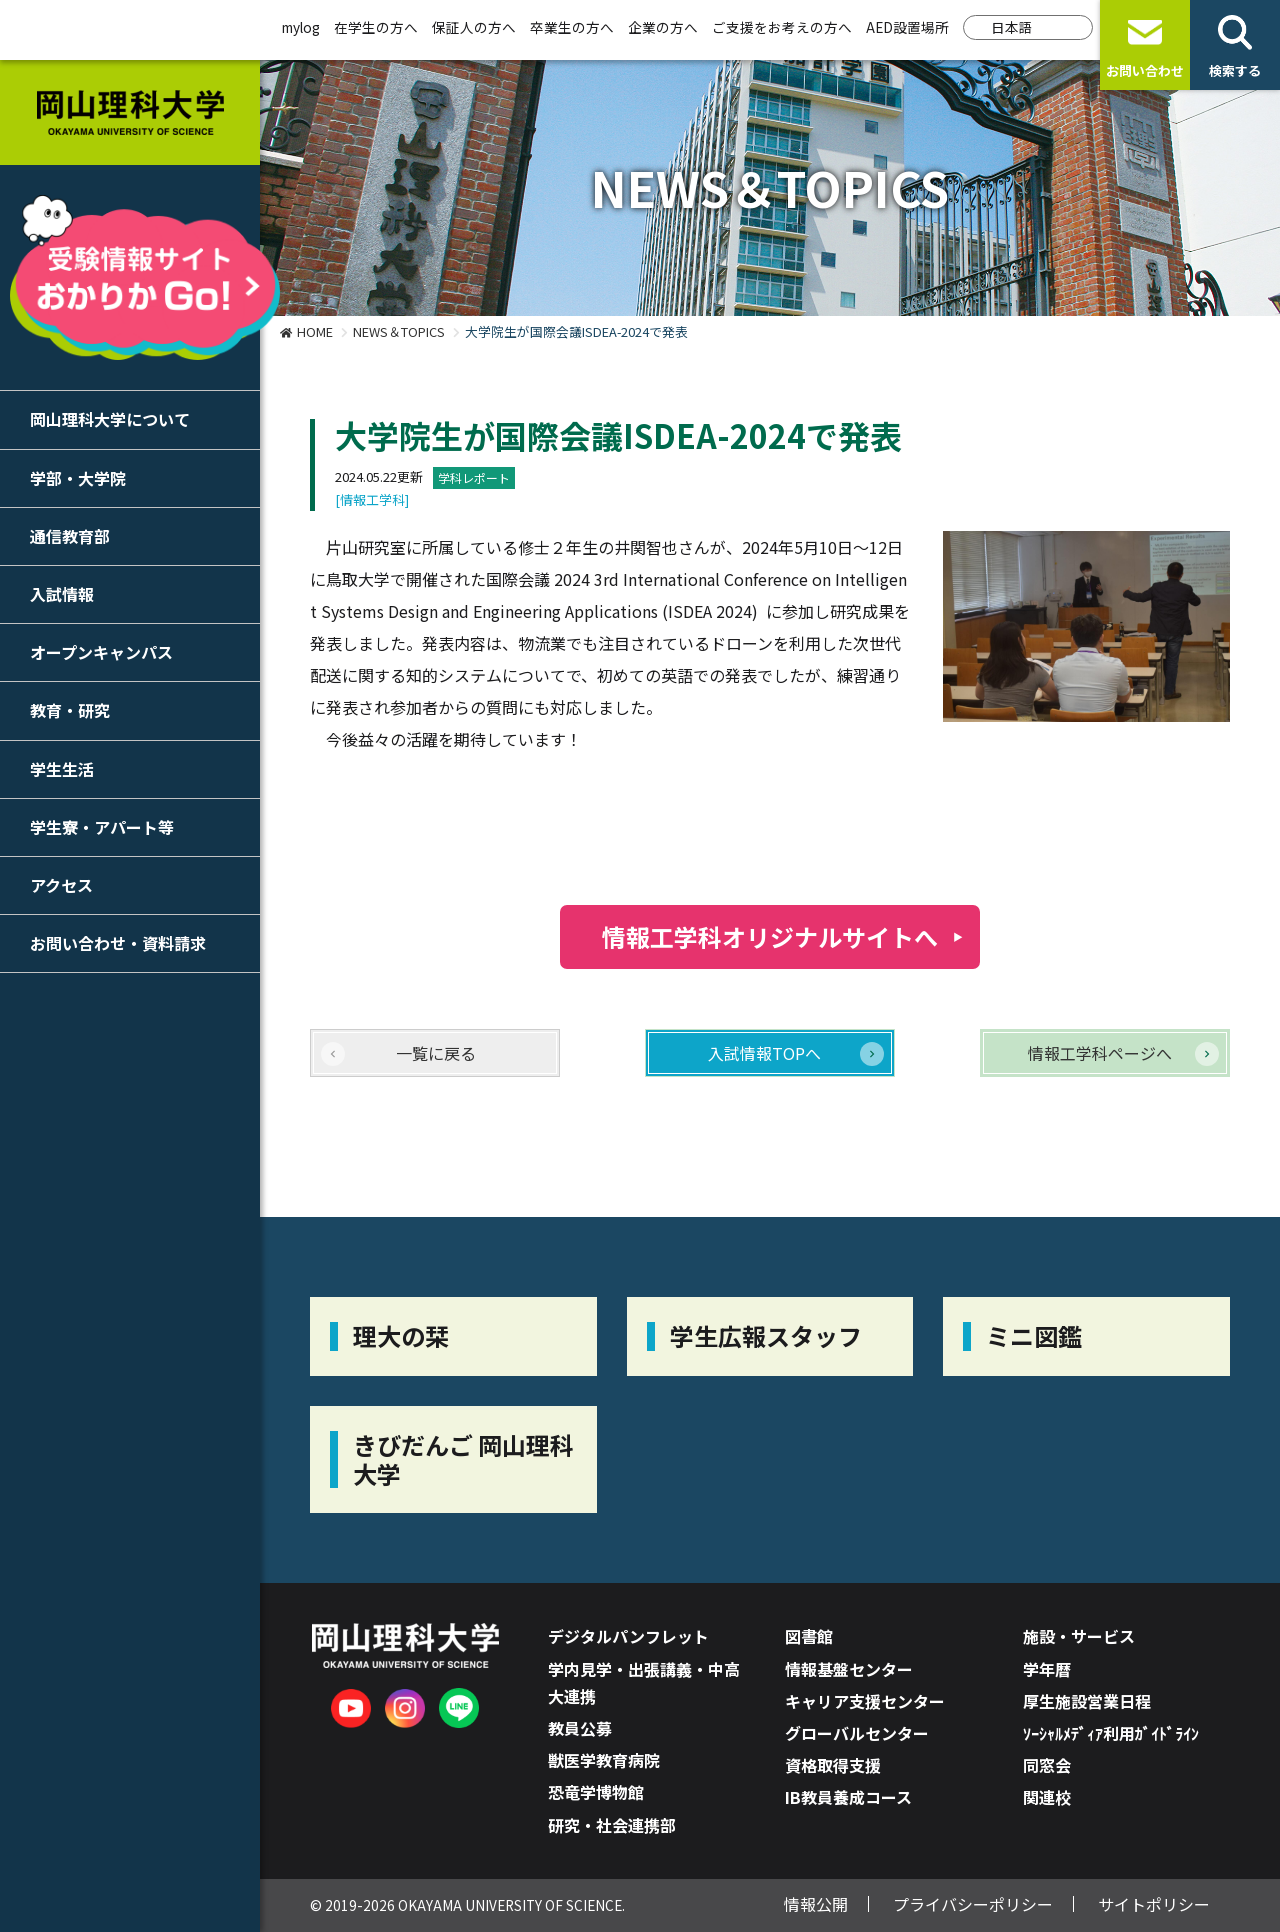  I want to click on サイトポリシー, so click(1154, 1904).